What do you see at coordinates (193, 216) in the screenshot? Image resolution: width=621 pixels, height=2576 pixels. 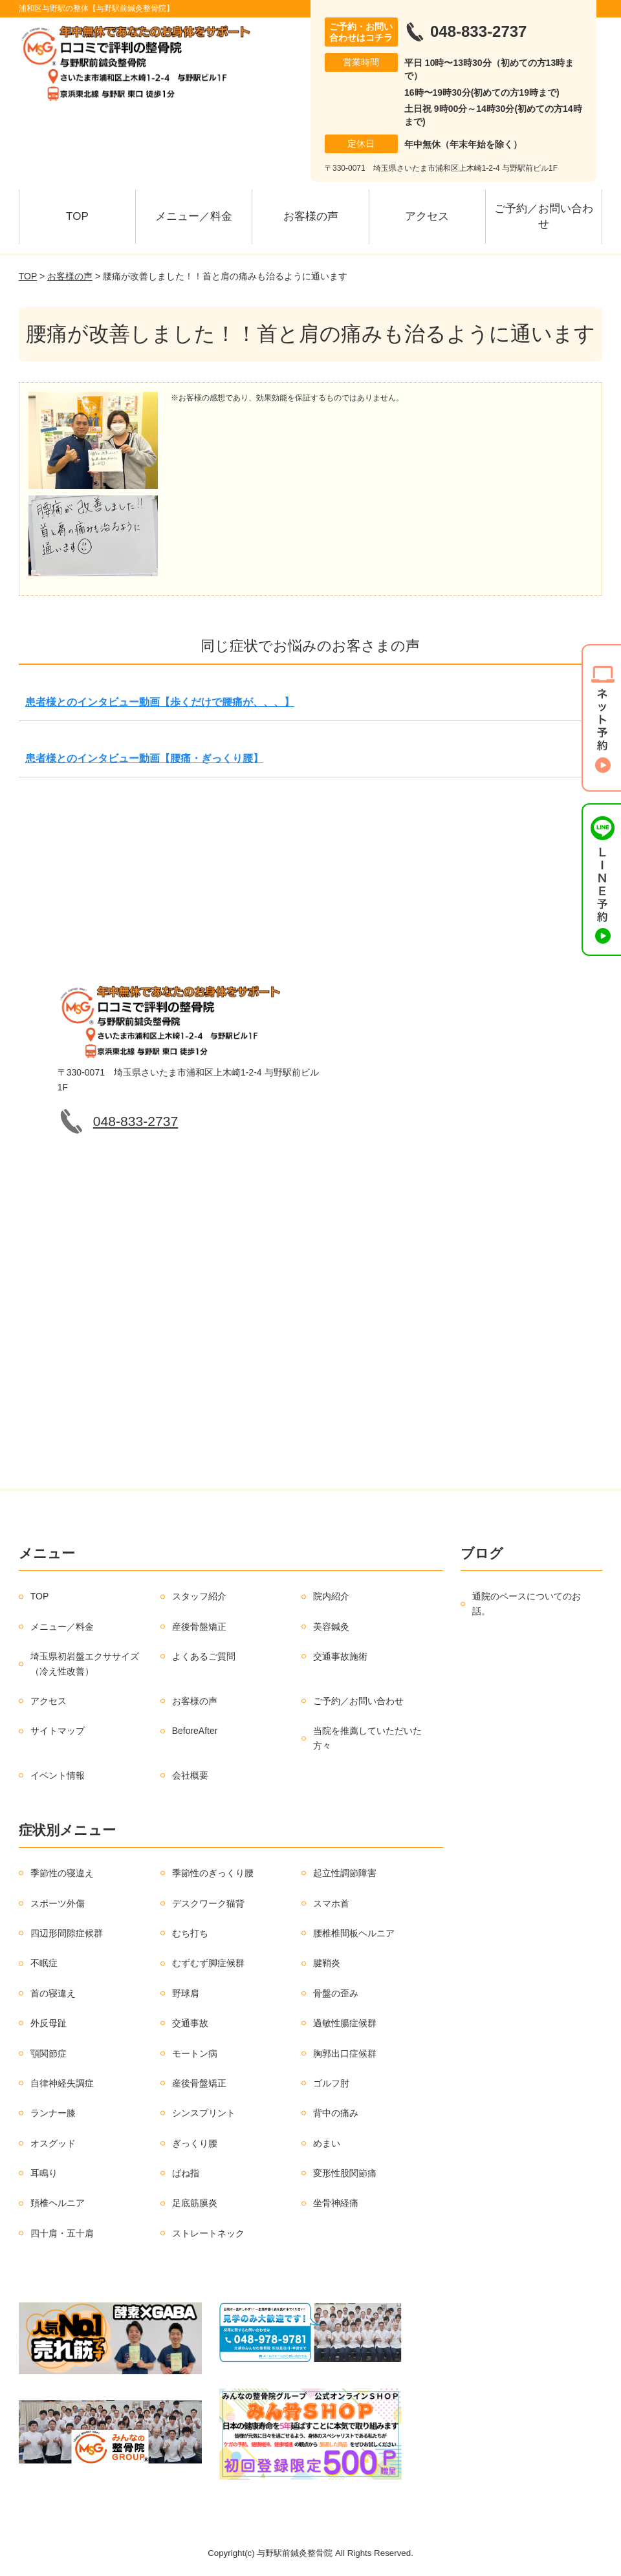 I see `メニュー／料金` at bounding box center [193, 216].